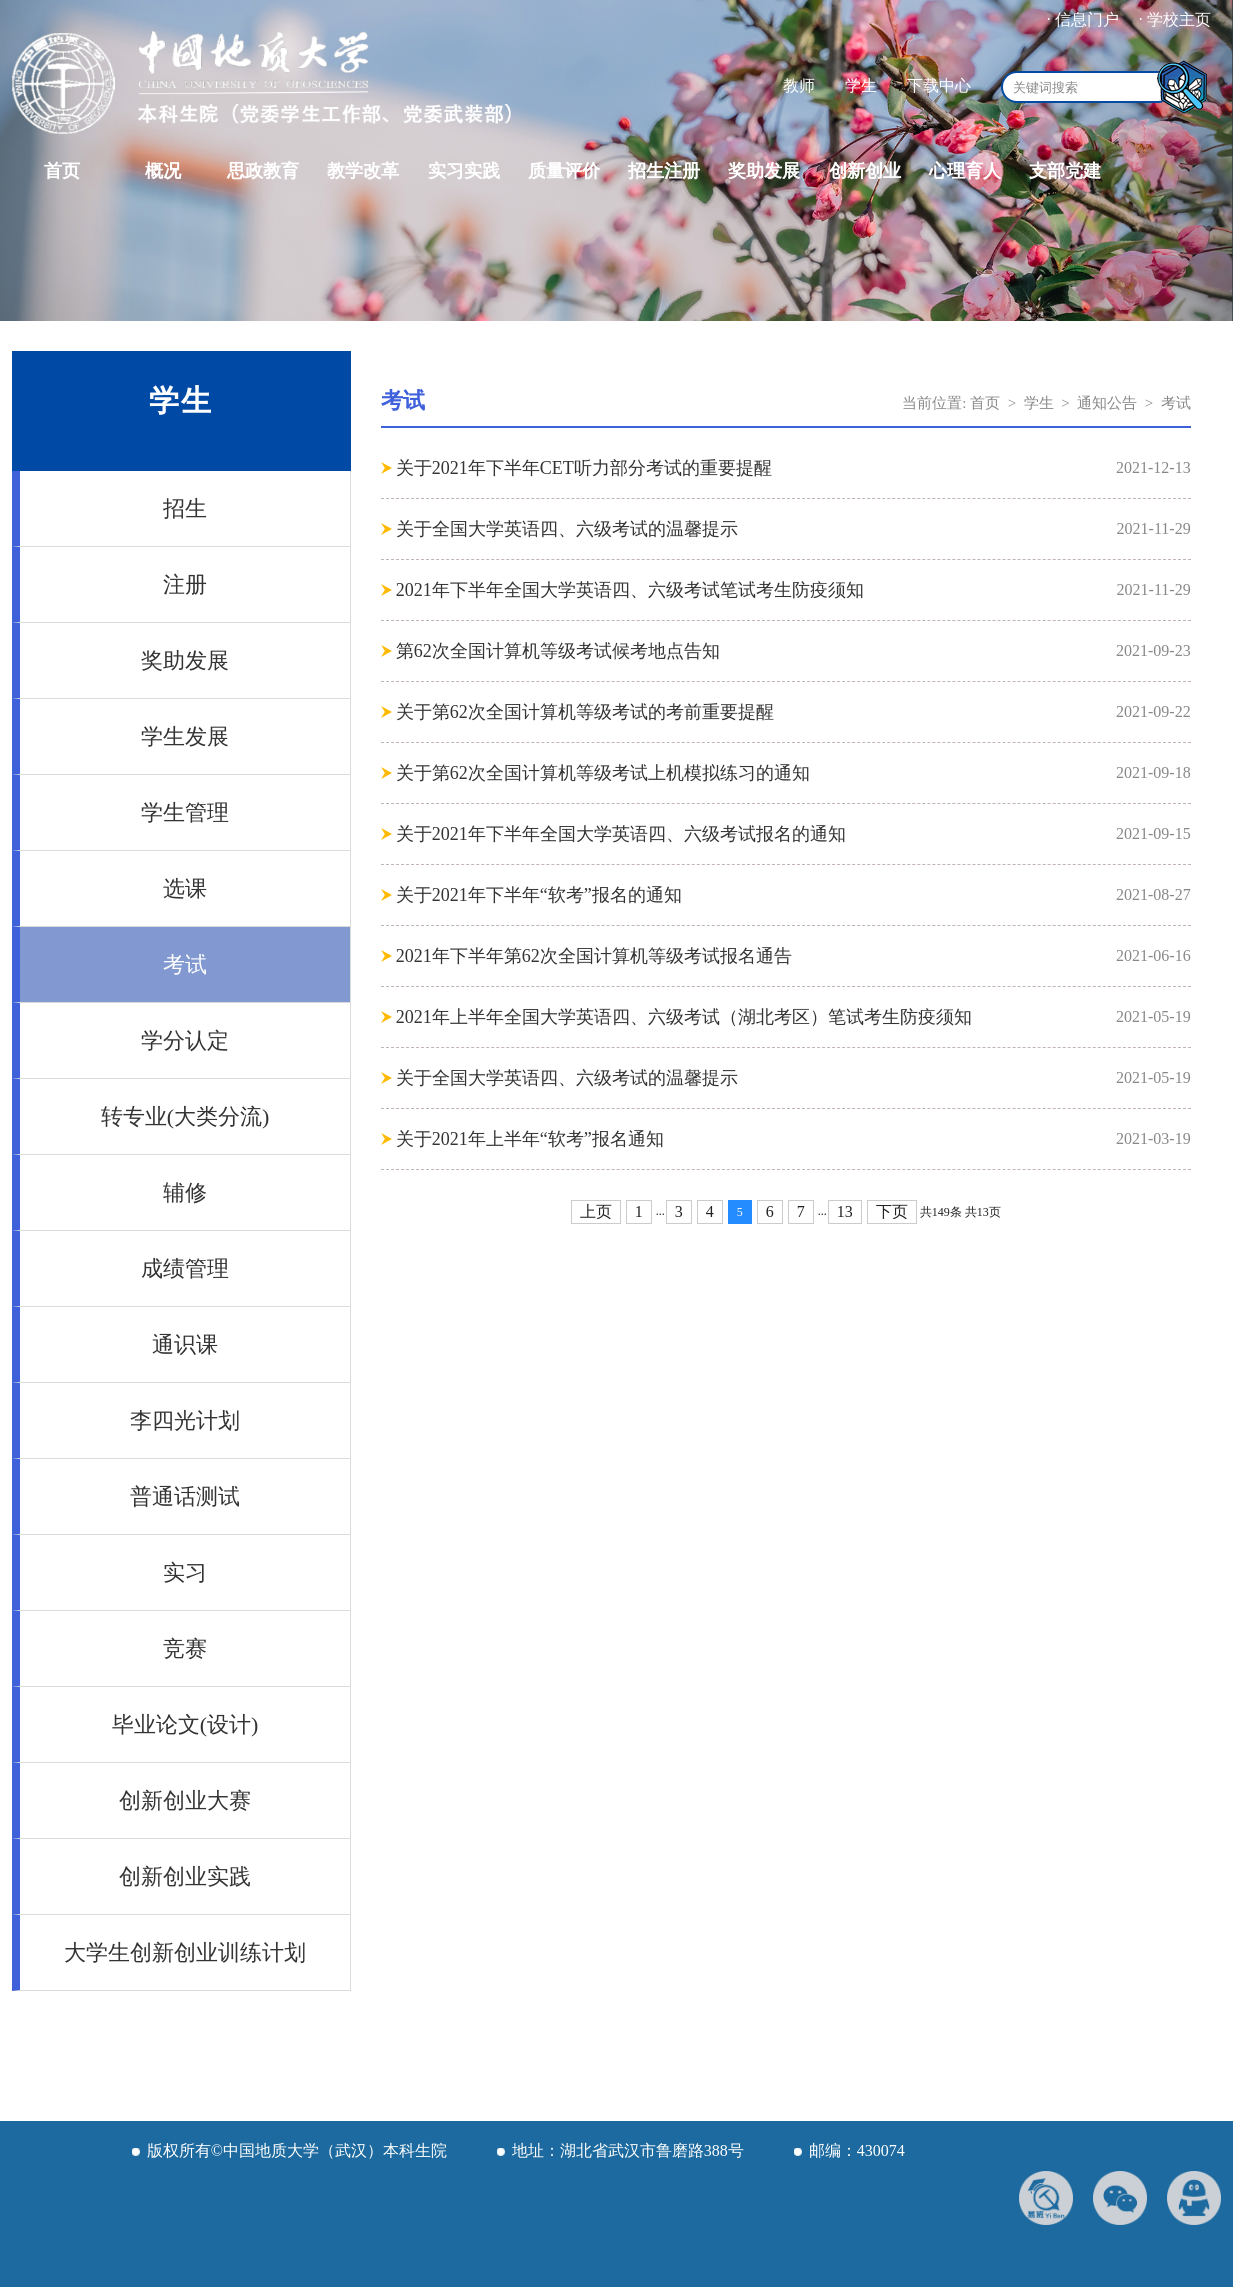 Image resolution: width=1233 pixels, height=2287 pixels. I want to click on 思政教育, so click(263, 171).